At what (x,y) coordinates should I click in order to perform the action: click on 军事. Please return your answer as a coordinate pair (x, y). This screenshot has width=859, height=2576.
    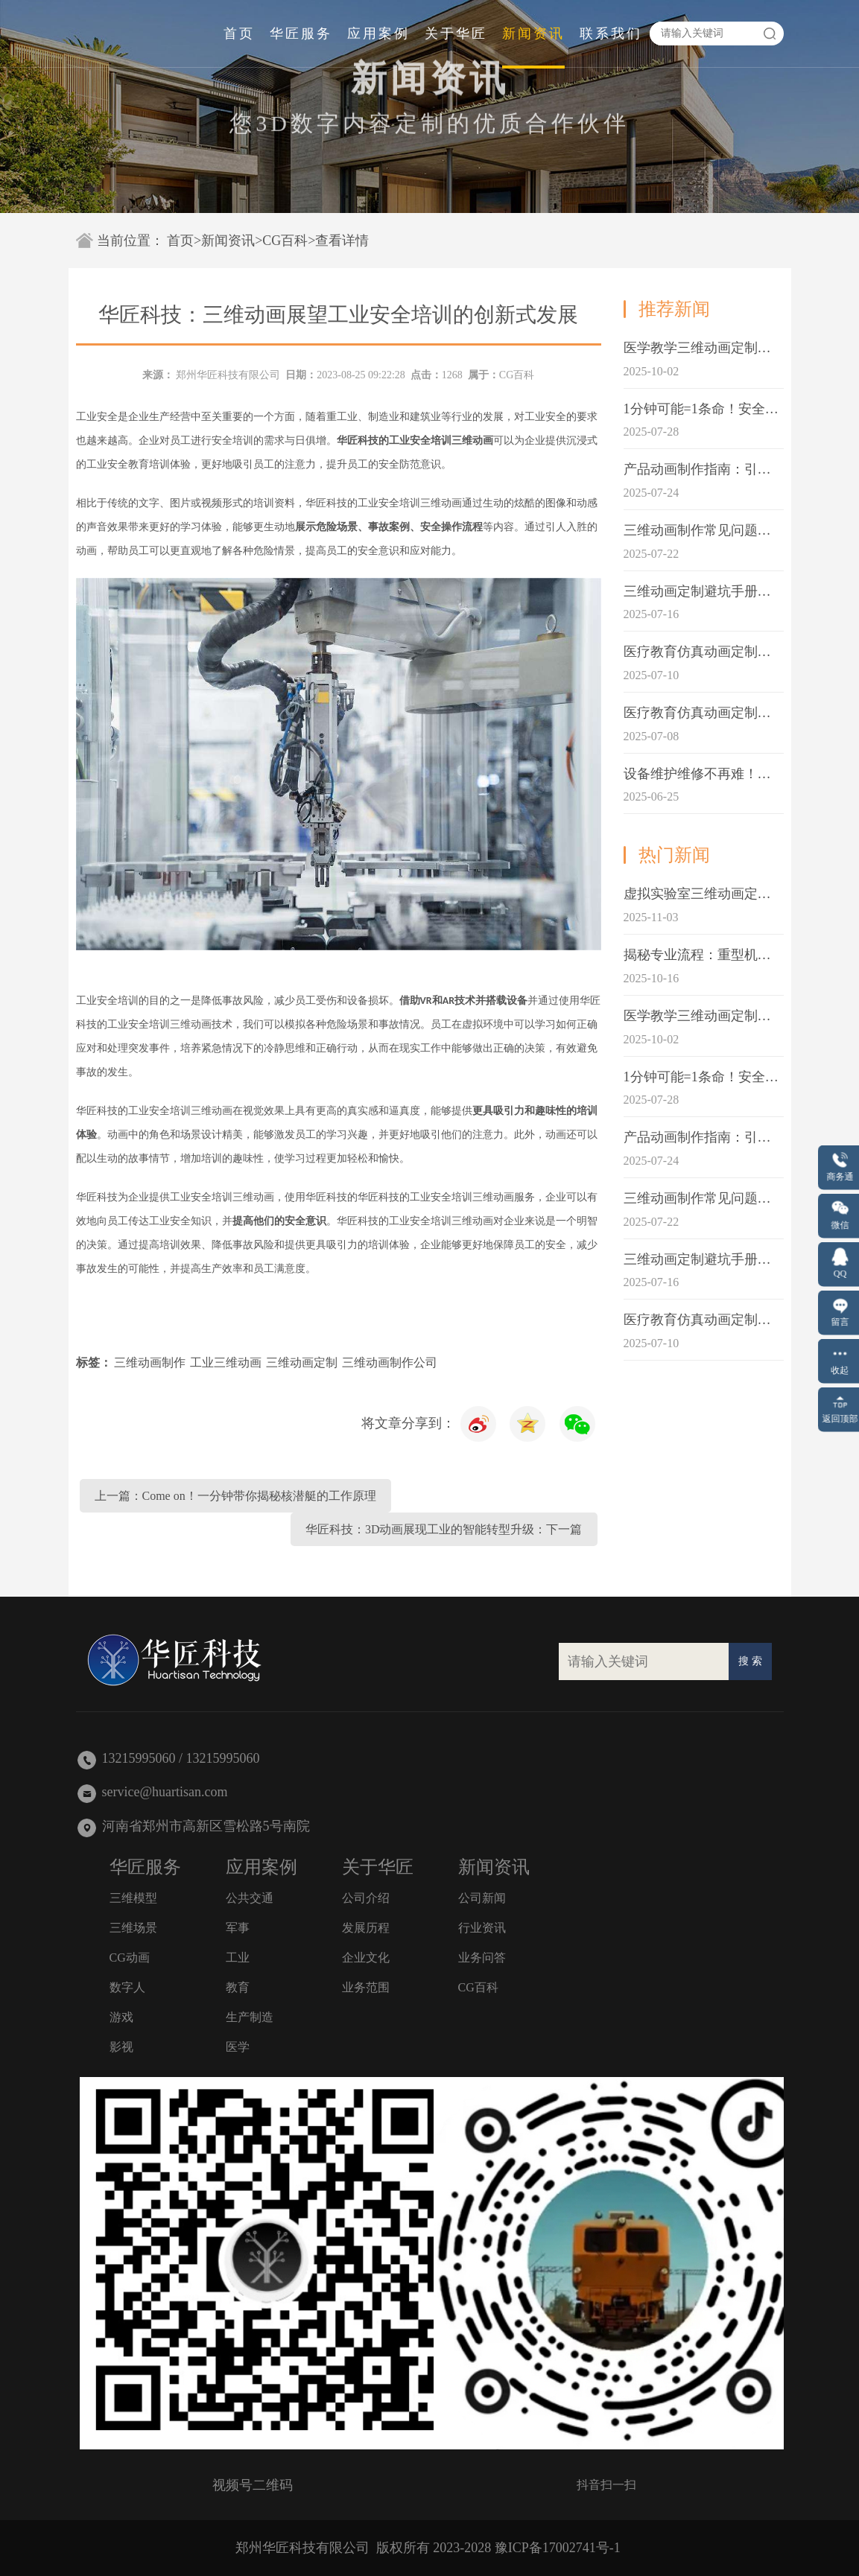
    Looking at the image, I should click on (238, 1927).